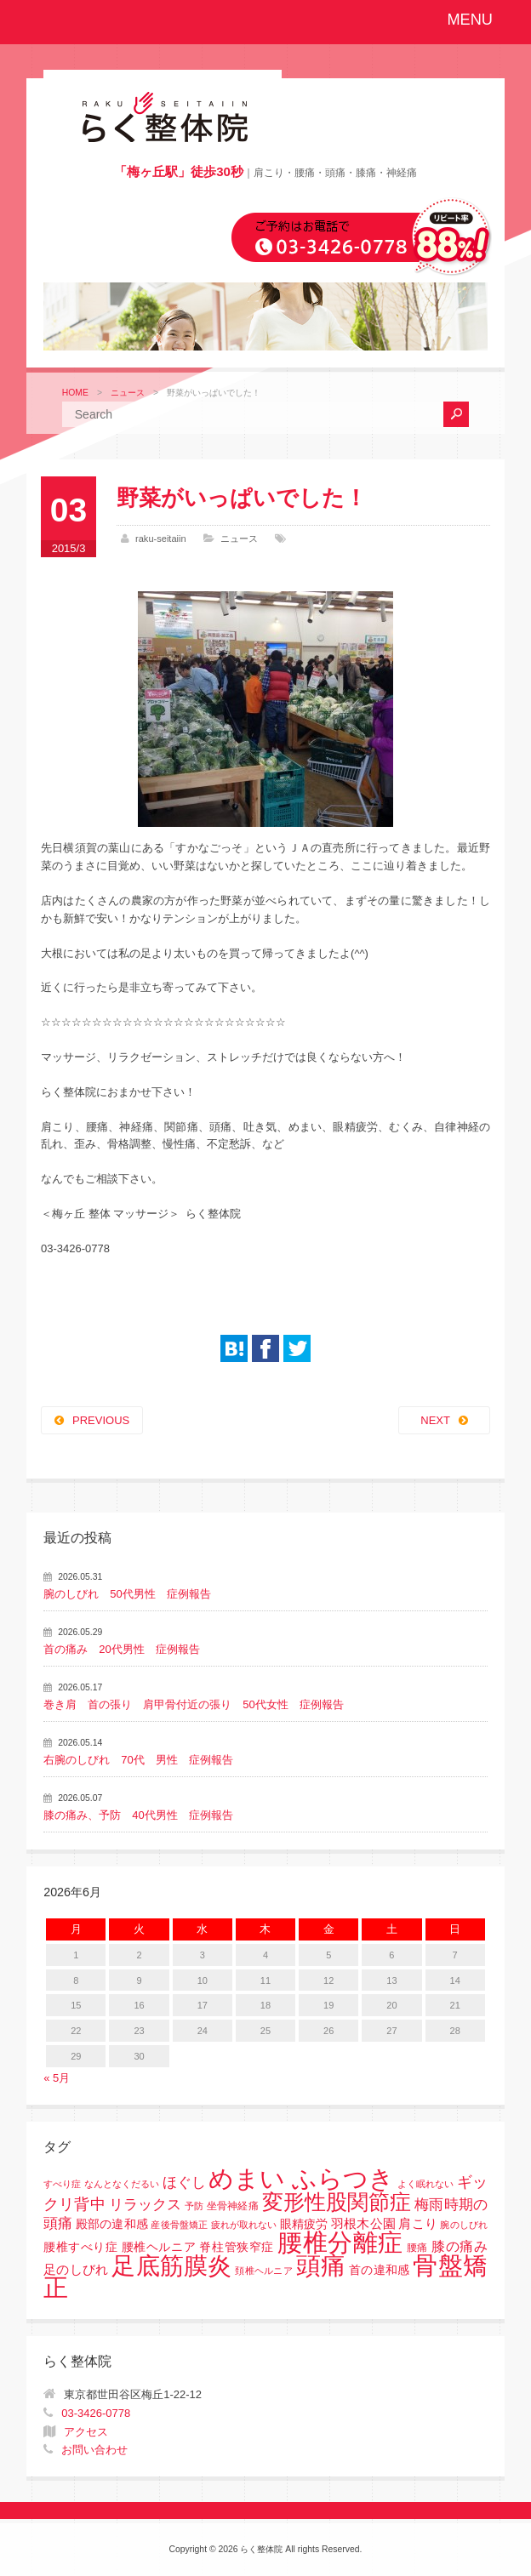 This screenshot has height=2576, width=531. Describe the element at coordinates (244, 2225) in the screenshot. I see `疲れが取れない [疲れが取れない (1個の項目)]` at that location.